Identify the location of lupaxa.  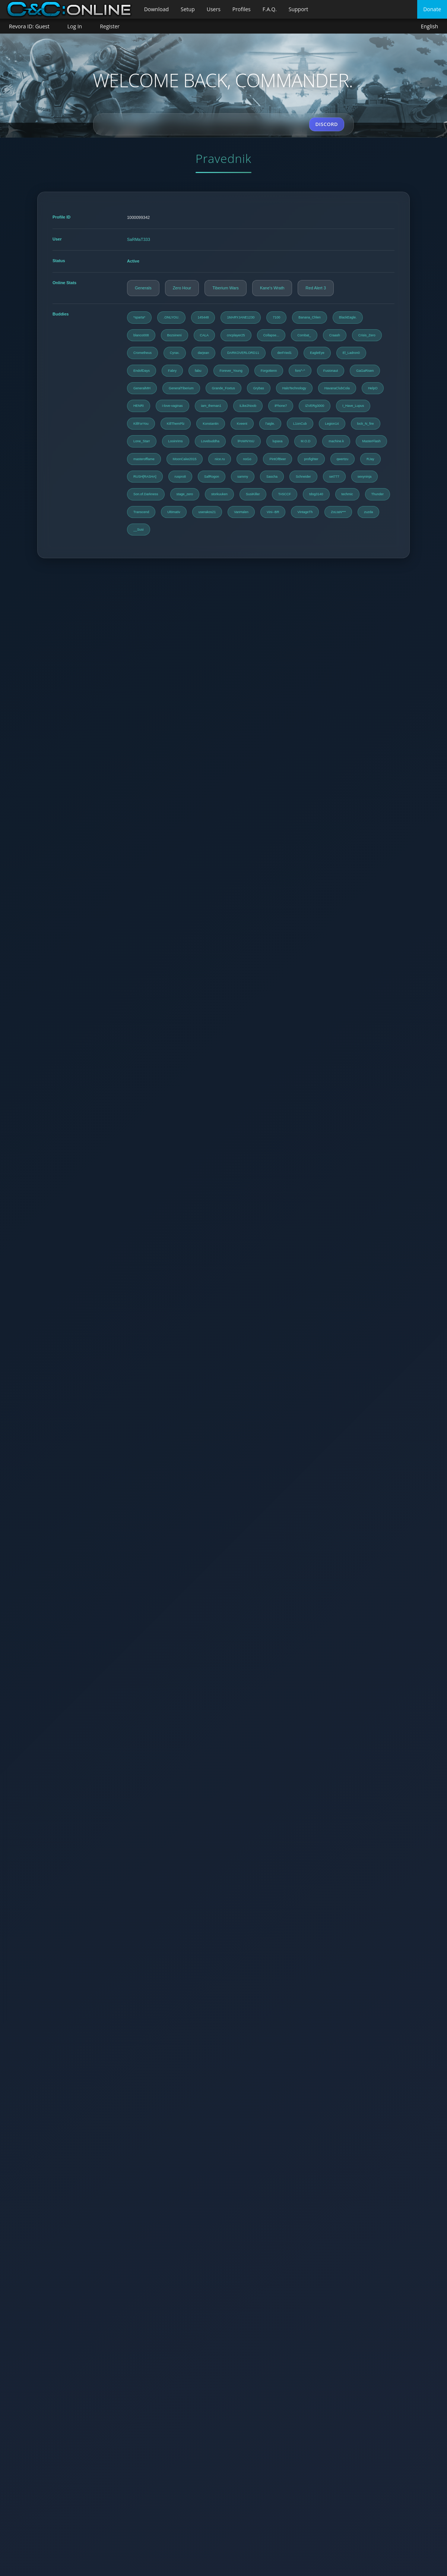
(278, 441).